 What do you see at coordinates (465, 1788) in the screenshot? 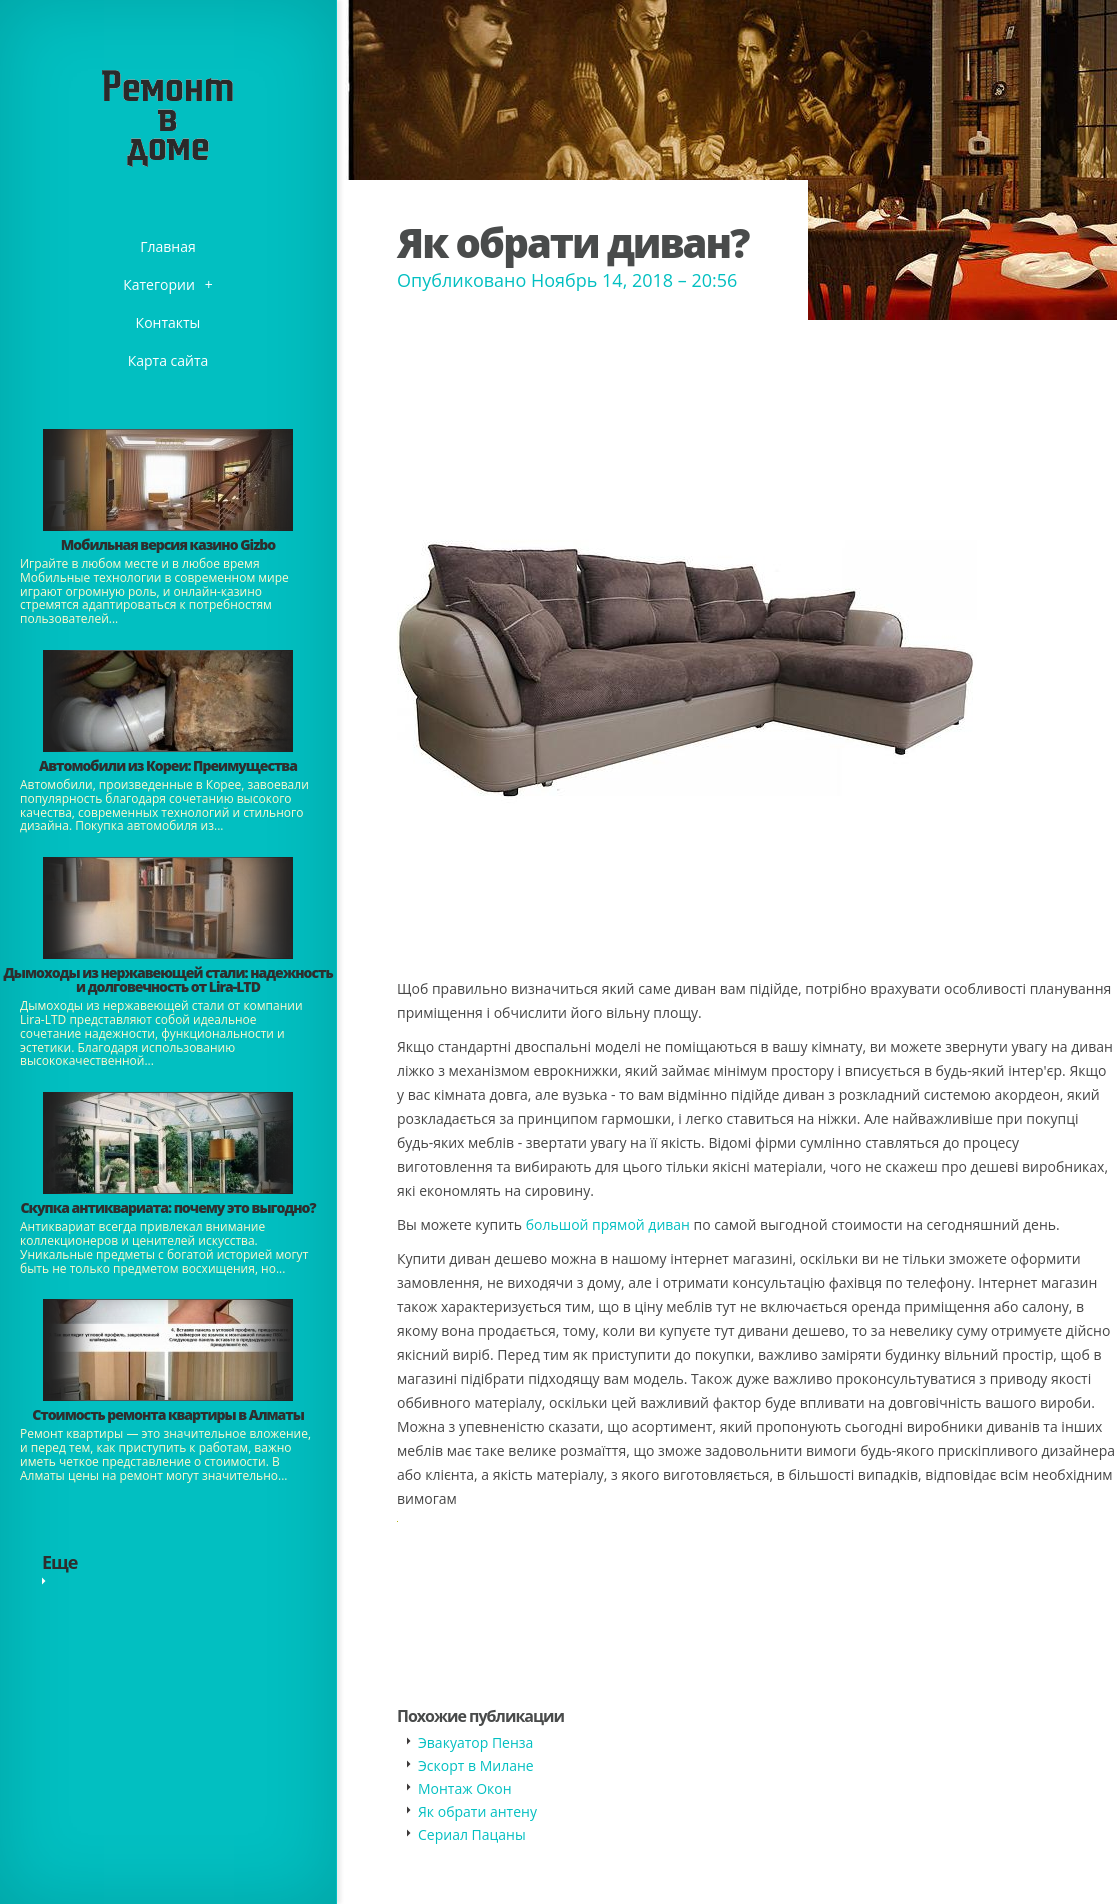
I see `Монтаж Окон` at bounding box center [465, 1788].